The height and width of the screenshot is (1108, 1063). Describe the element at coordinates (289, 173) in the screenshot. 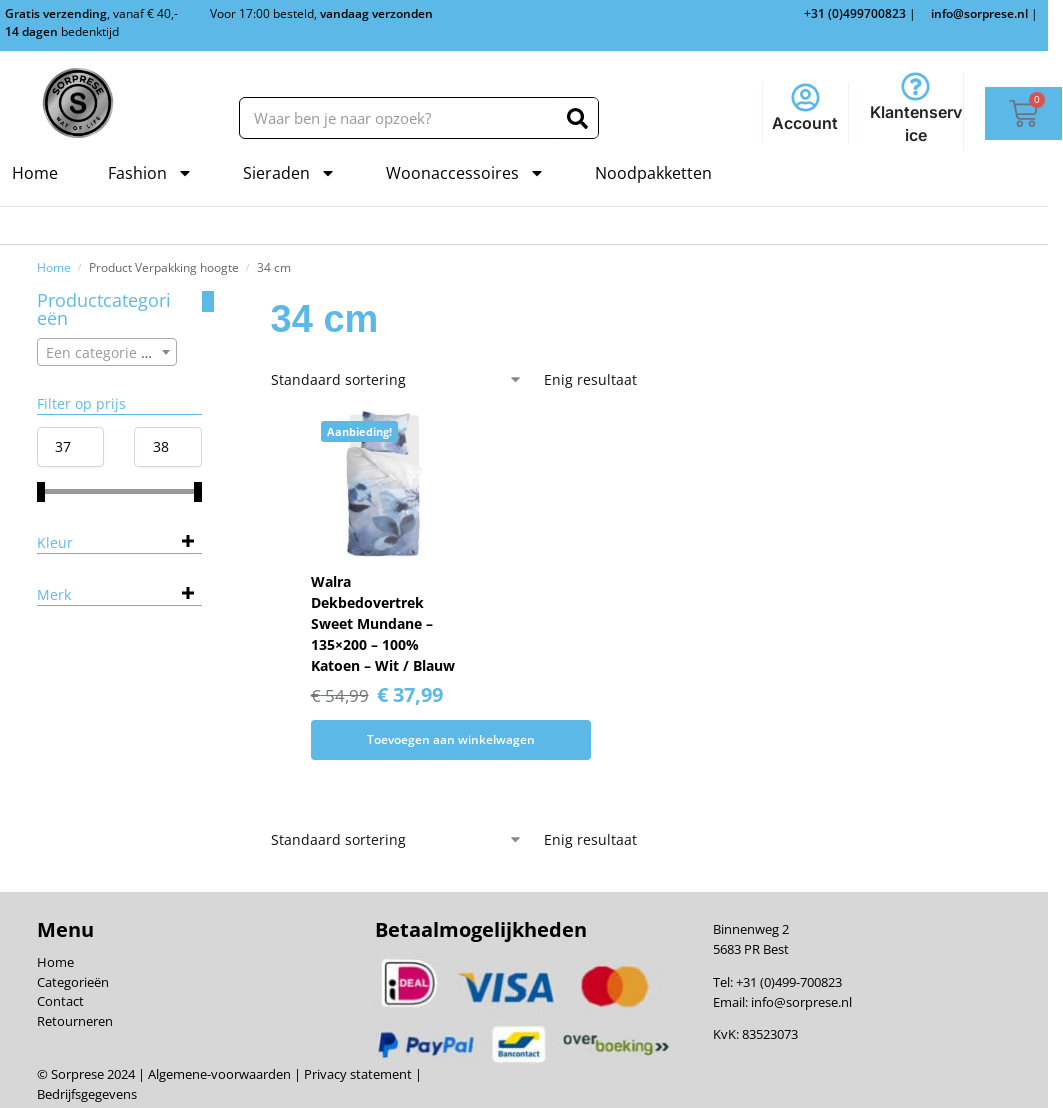

I see `Sieraden` at that location.